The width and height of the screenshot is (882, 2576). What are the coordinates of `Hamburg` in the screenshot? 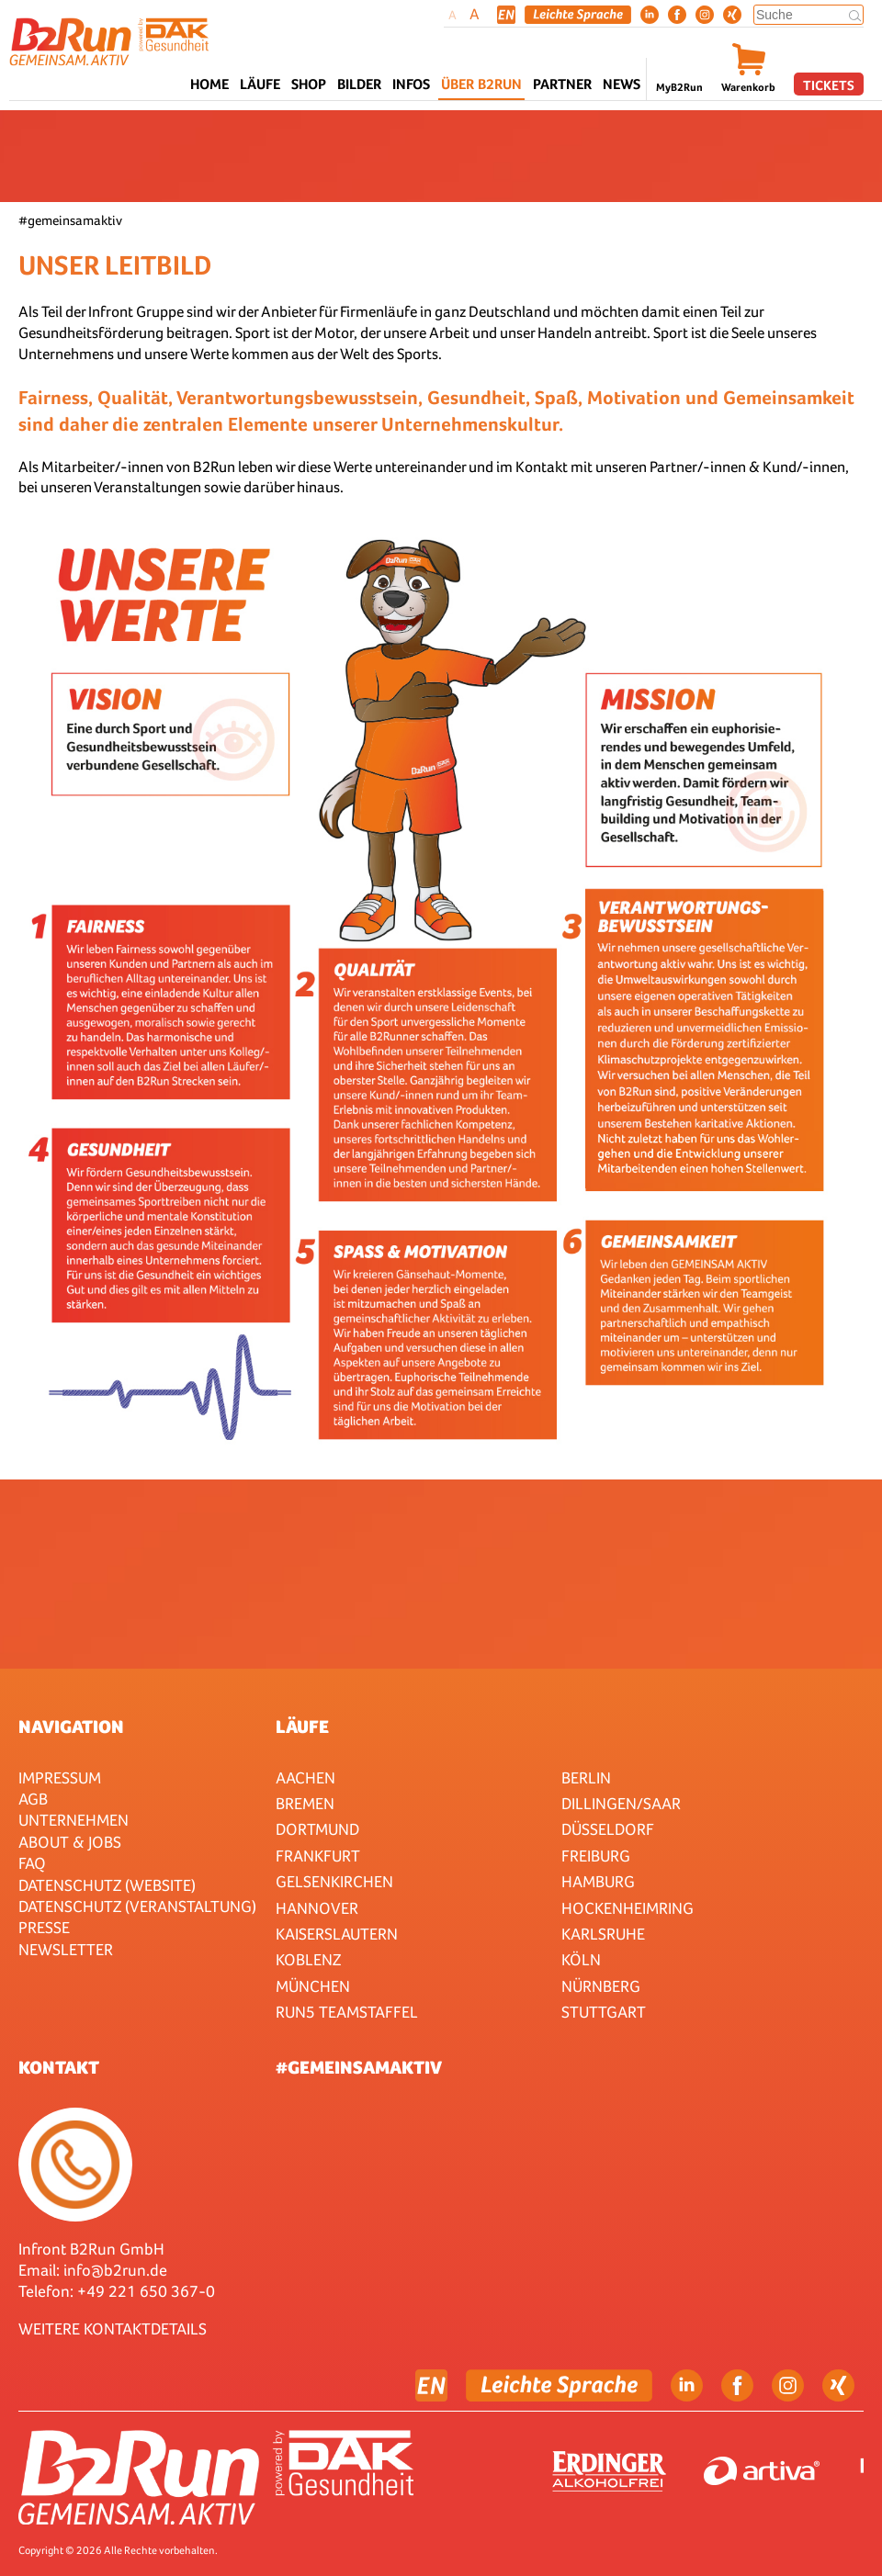 It's located at (598, 1881).